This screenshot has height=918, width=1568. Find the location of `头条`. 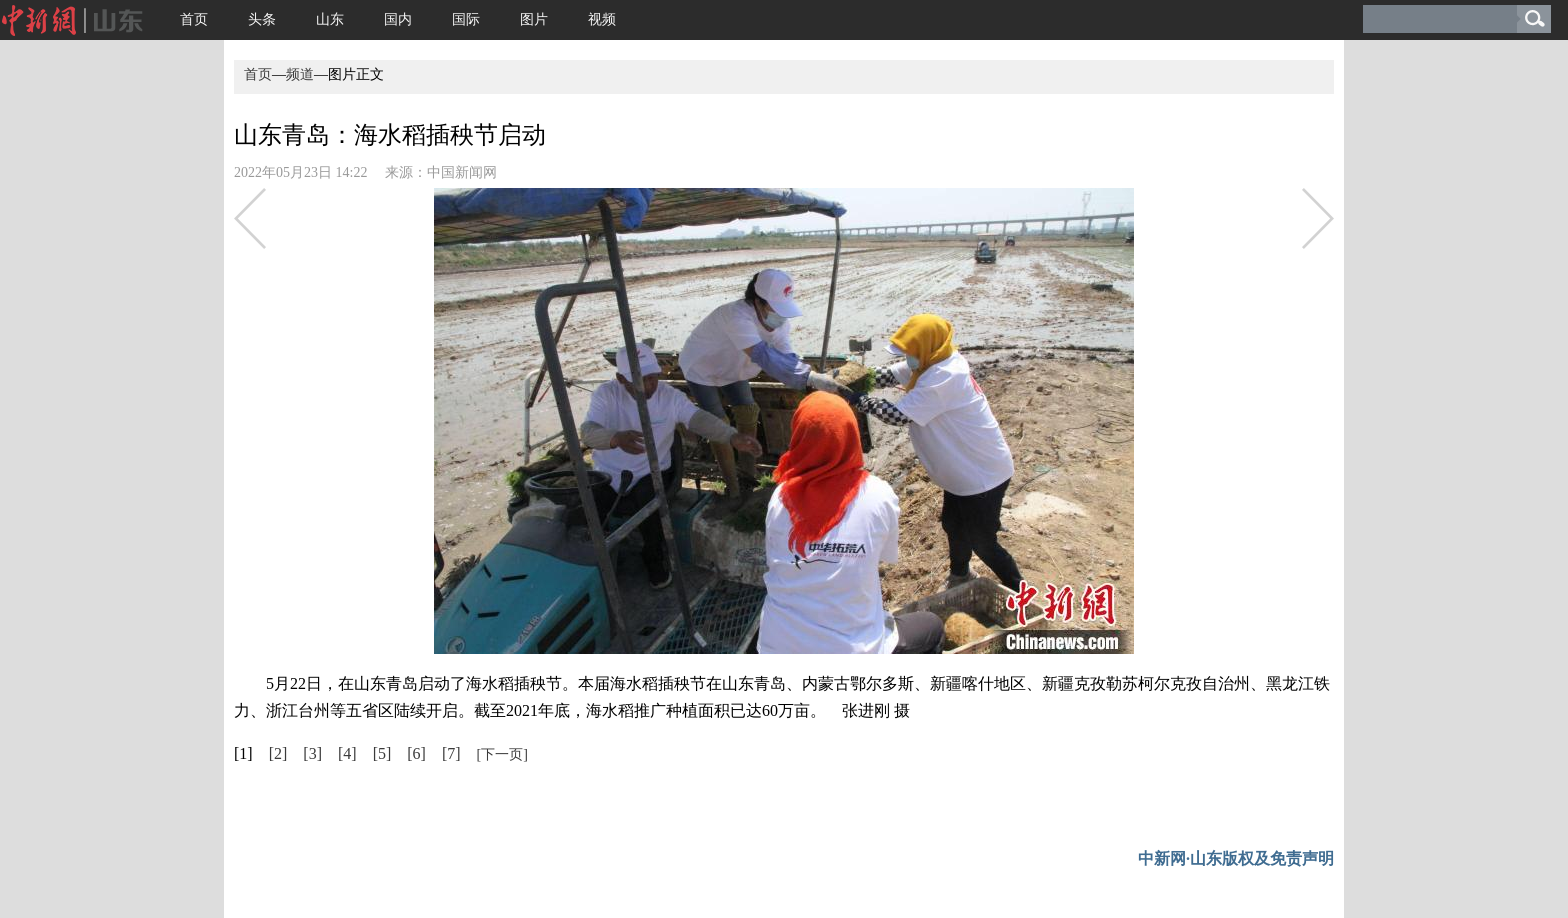

头条 is located at coordinates (262, 19).